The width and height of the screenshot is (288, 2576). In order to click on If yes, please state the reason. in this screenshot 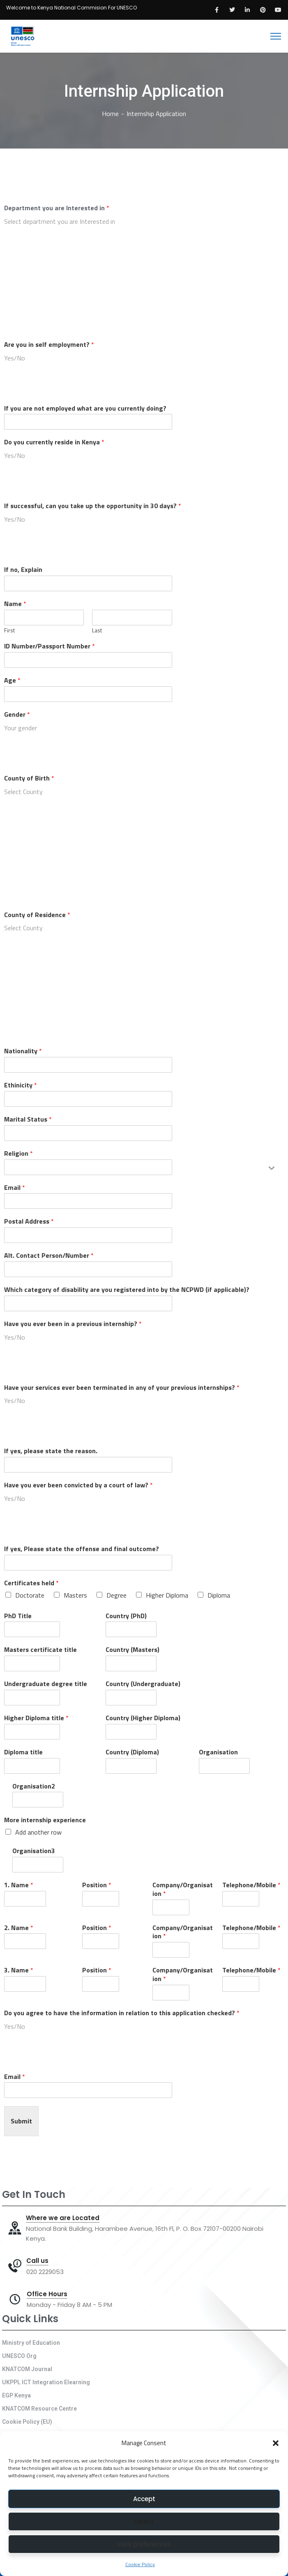, I will do `click(50, 1451)`.